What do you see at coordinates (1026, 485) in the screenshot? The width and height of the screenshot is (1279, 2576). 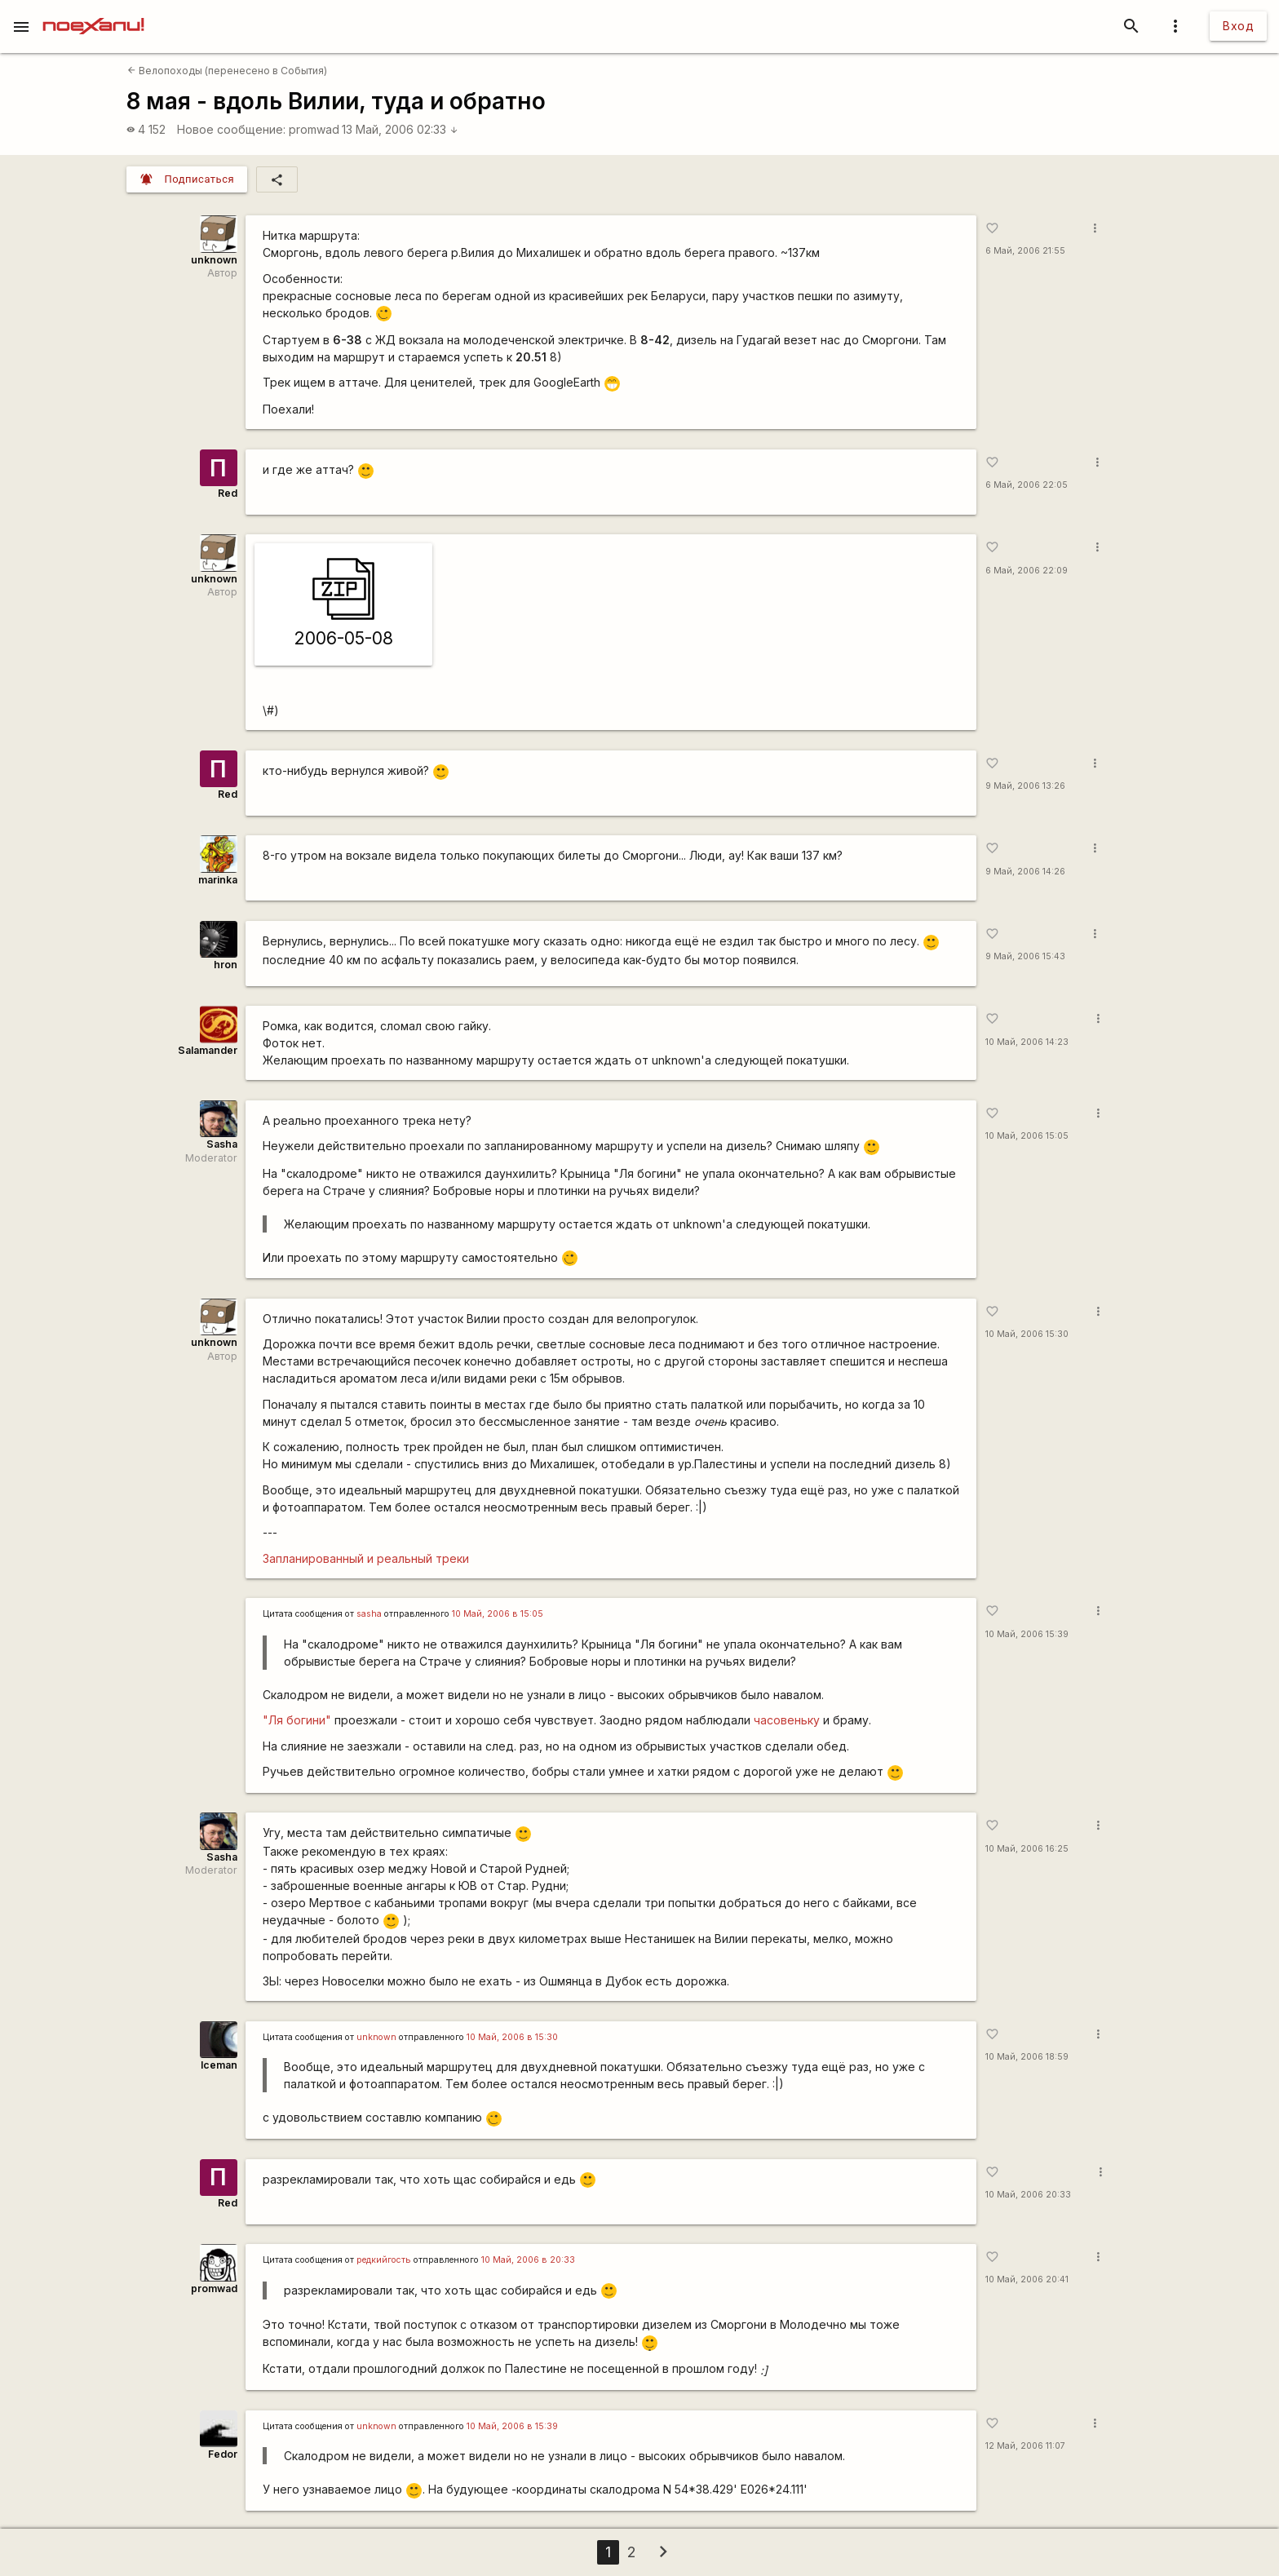 I see `6 Май, 2006 22:05` at bounding box center [1026, 485].